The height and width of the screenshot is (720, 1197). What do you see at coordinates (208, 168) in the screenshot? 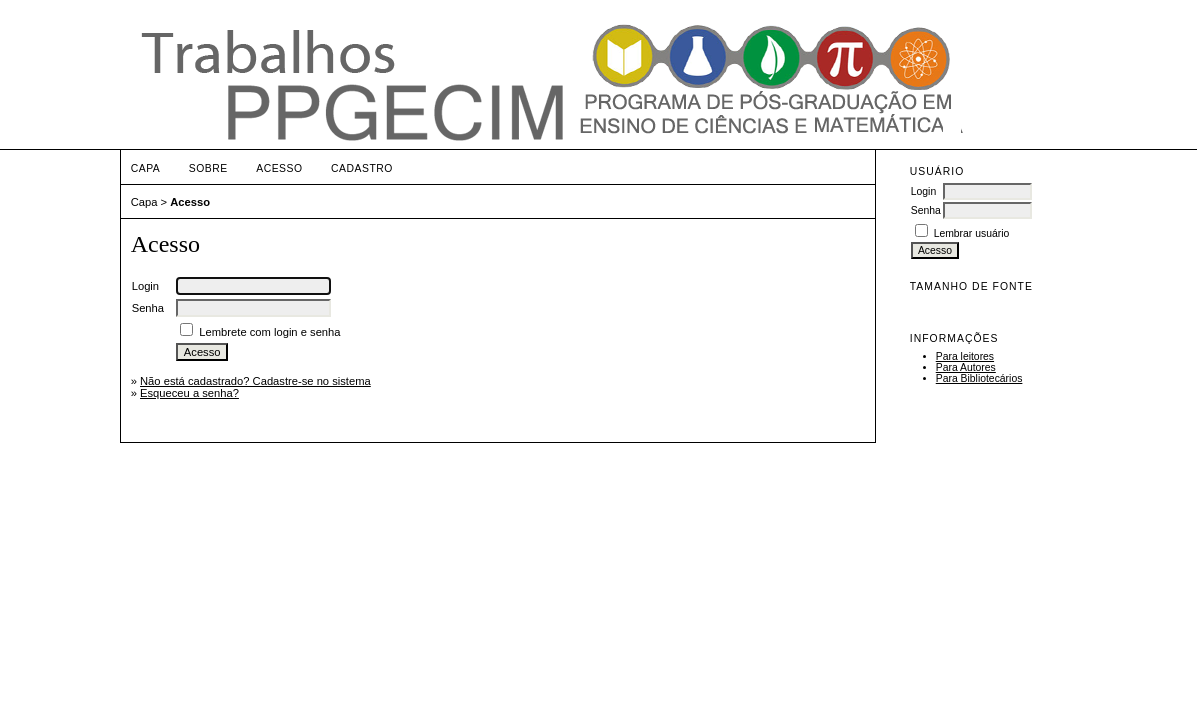
I see `Sobre` at bounding box center [208, 168].